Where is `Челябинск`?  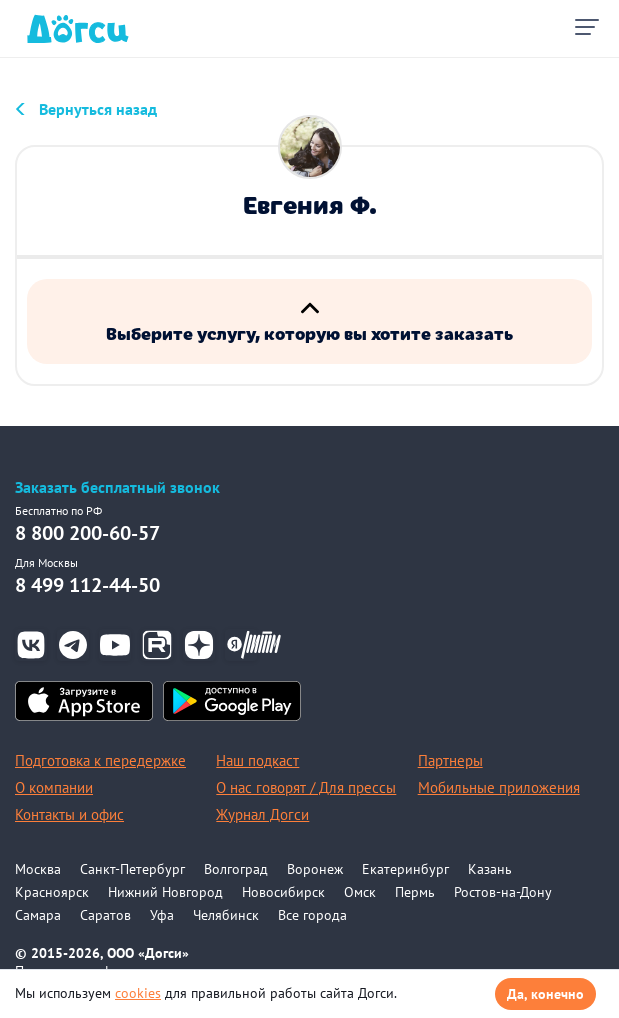
Челябинск is located at coordinates (226, 915).